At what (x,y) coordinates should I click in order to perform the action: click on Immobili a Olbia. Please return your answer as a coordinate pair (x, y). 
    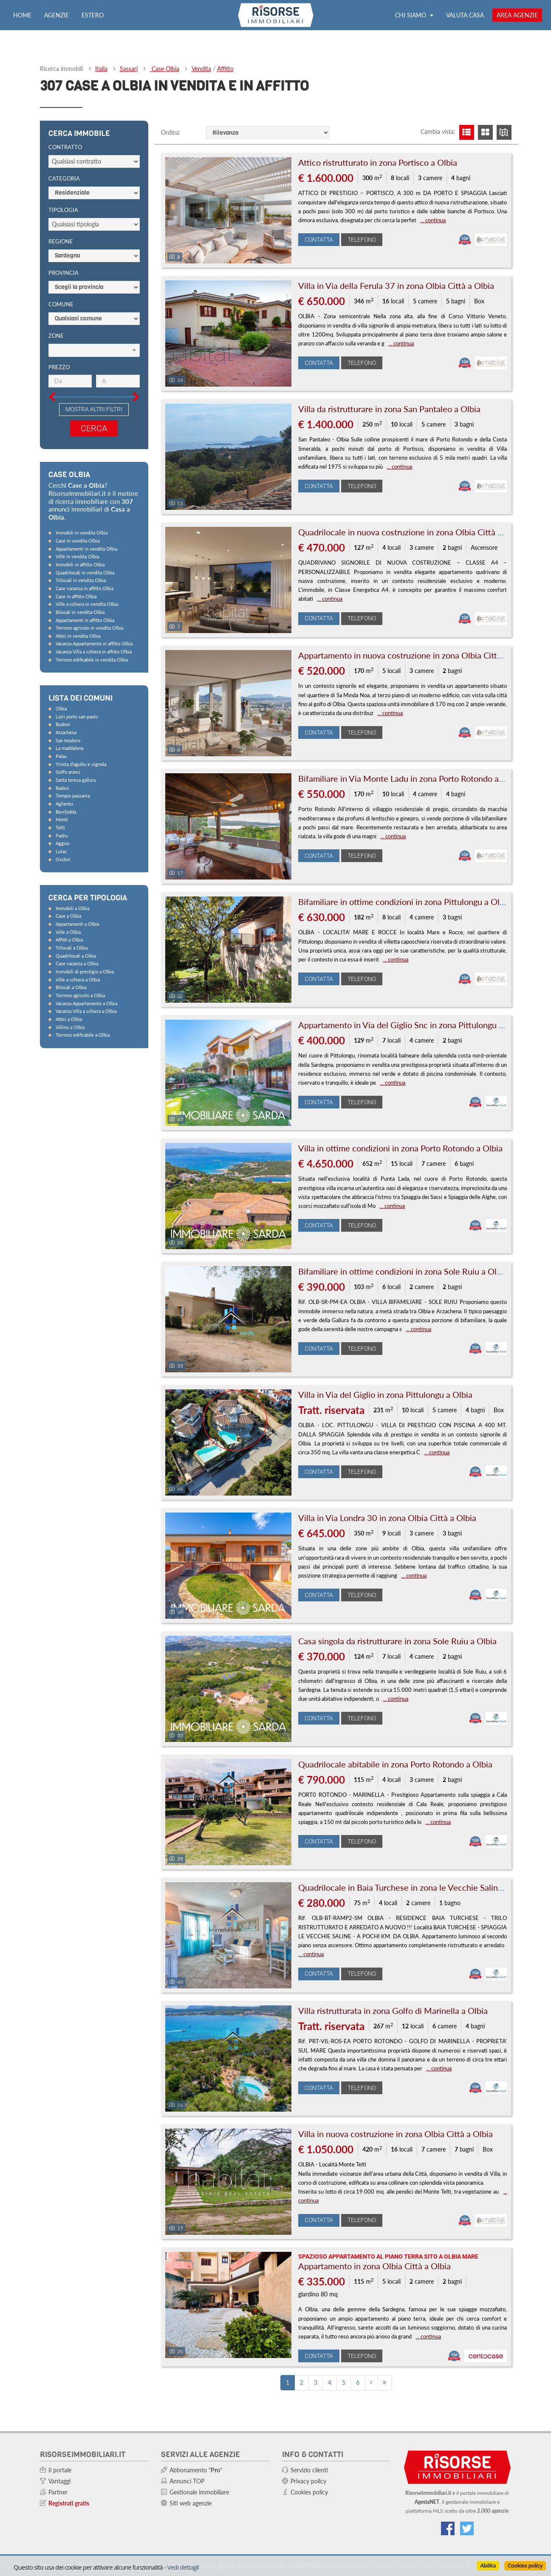
    Looking at the image, I should click on (72, 908).